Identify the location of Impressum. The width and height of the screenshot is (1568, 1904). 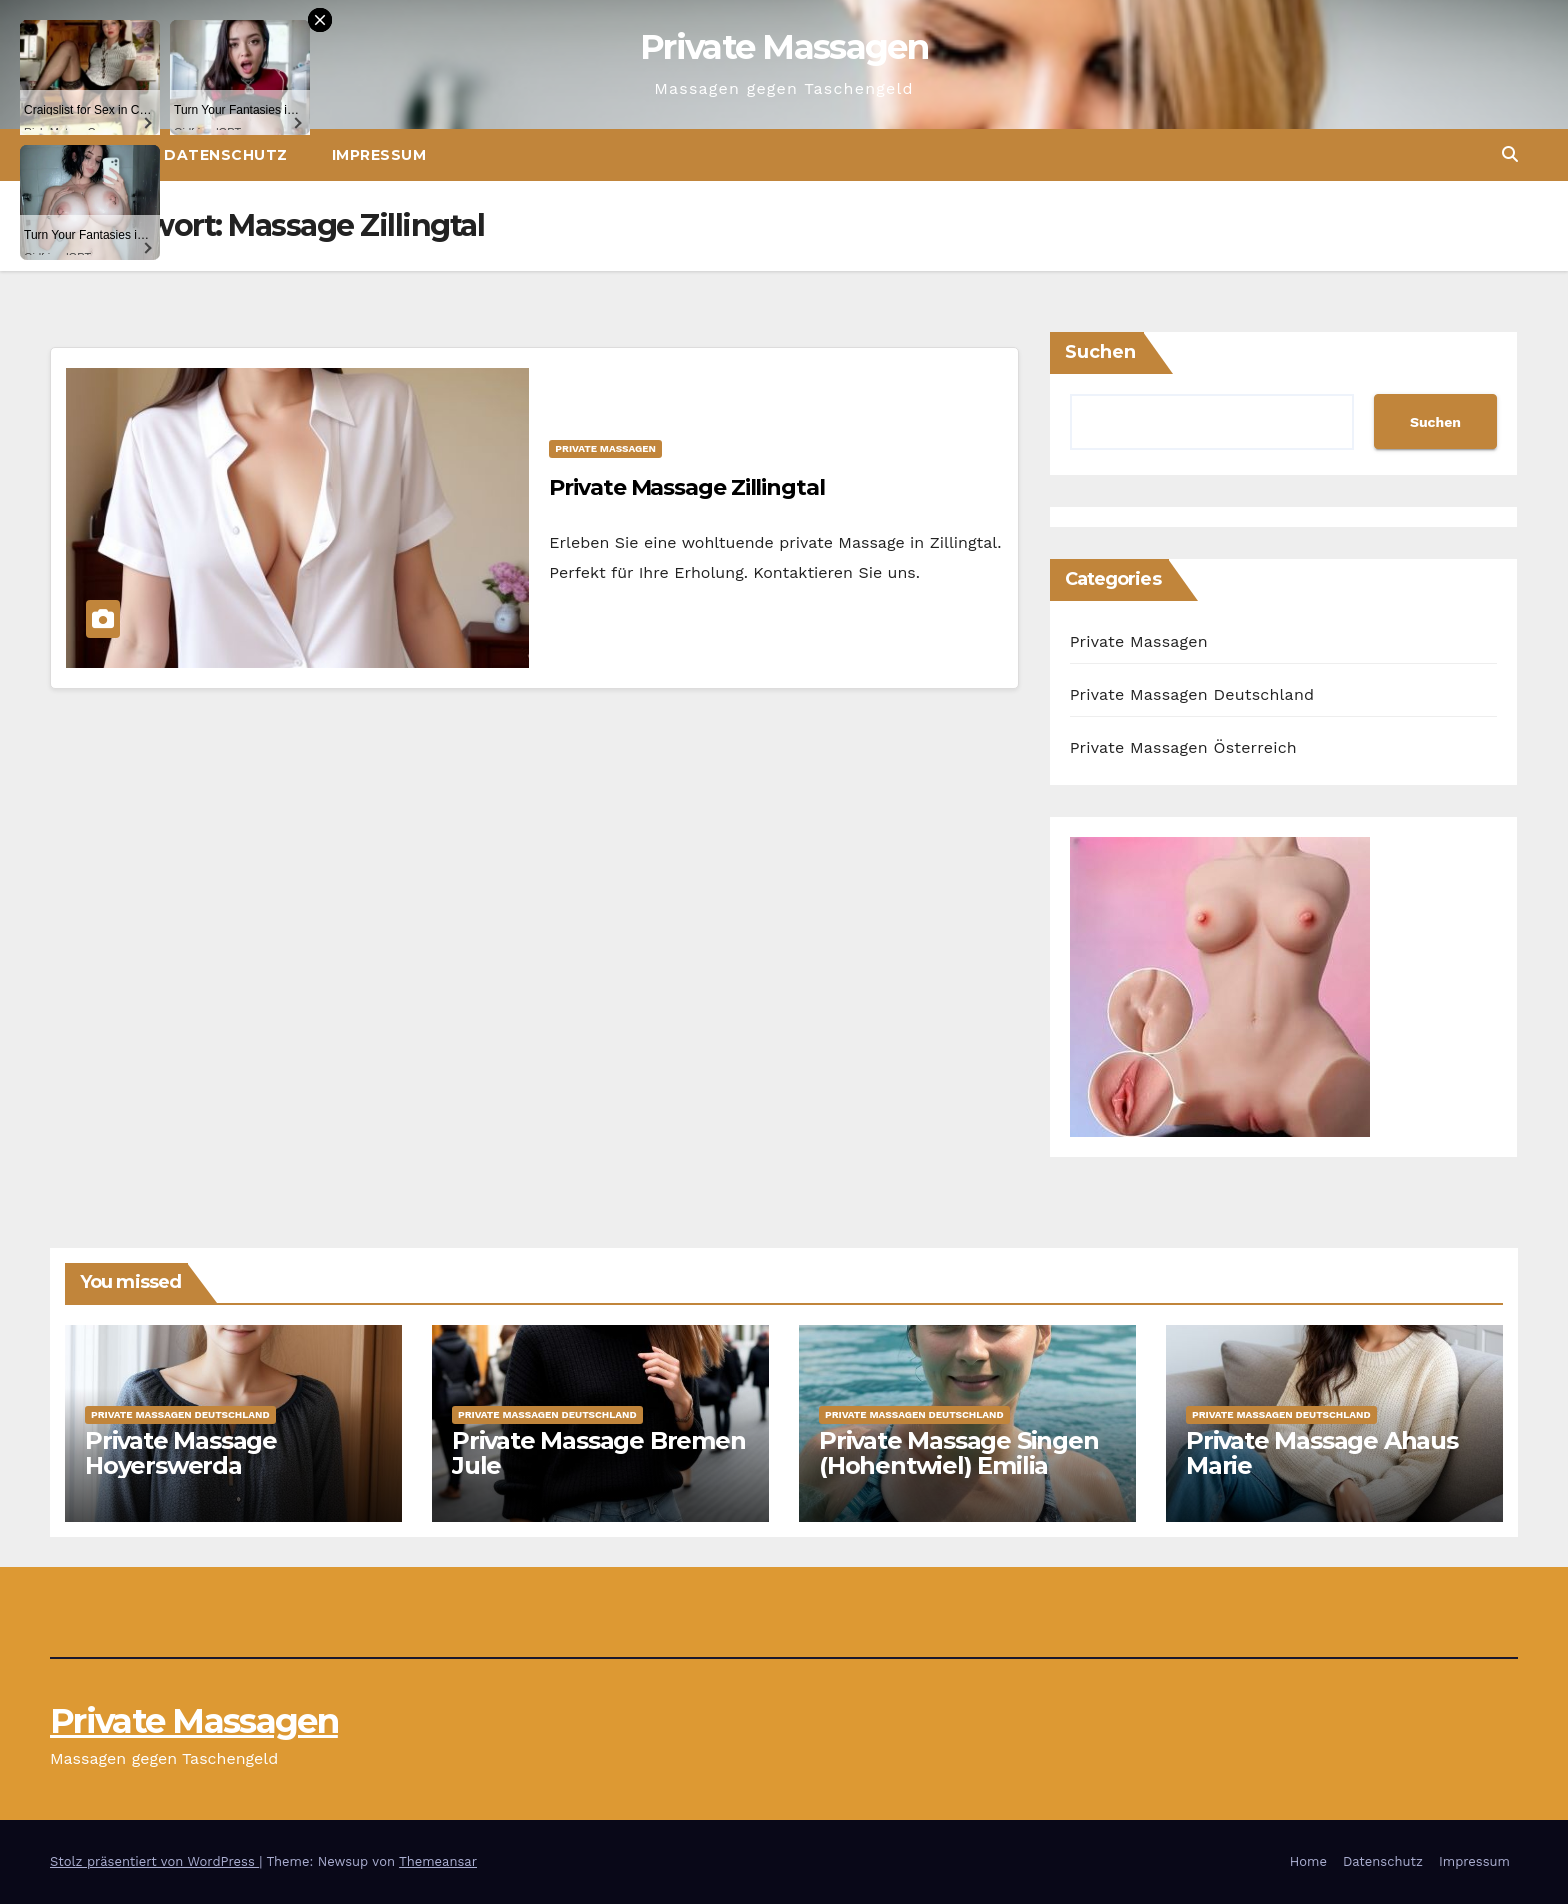
(379, 155).